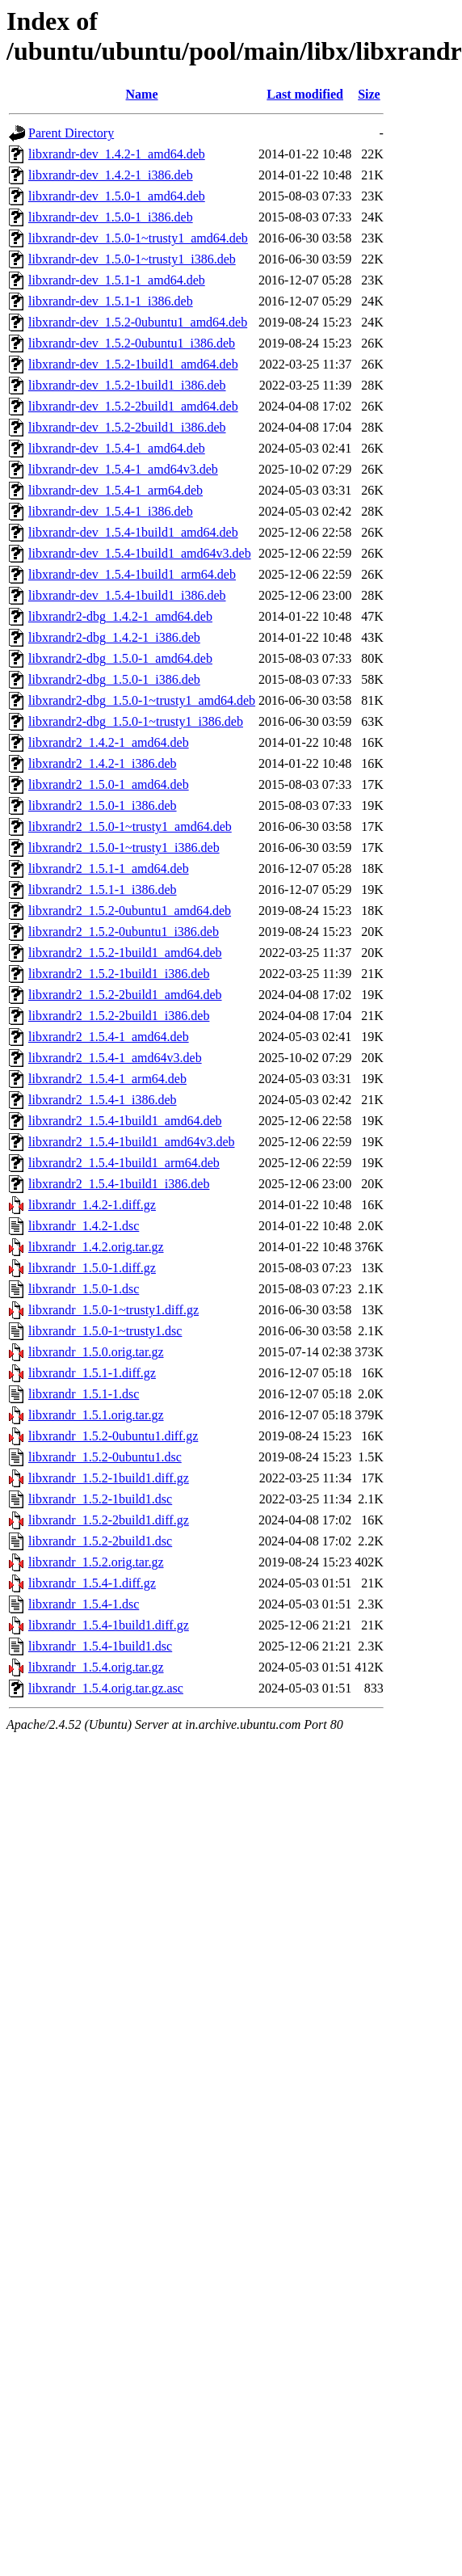 Image resolution: width=462 pixels, height=2576 pixels. What do you see at coordinates (108, 1478) in the screenshot?
I see `libxrandr_1.5.2-1build1.diff.gz` at bounding box center [108, 1478].